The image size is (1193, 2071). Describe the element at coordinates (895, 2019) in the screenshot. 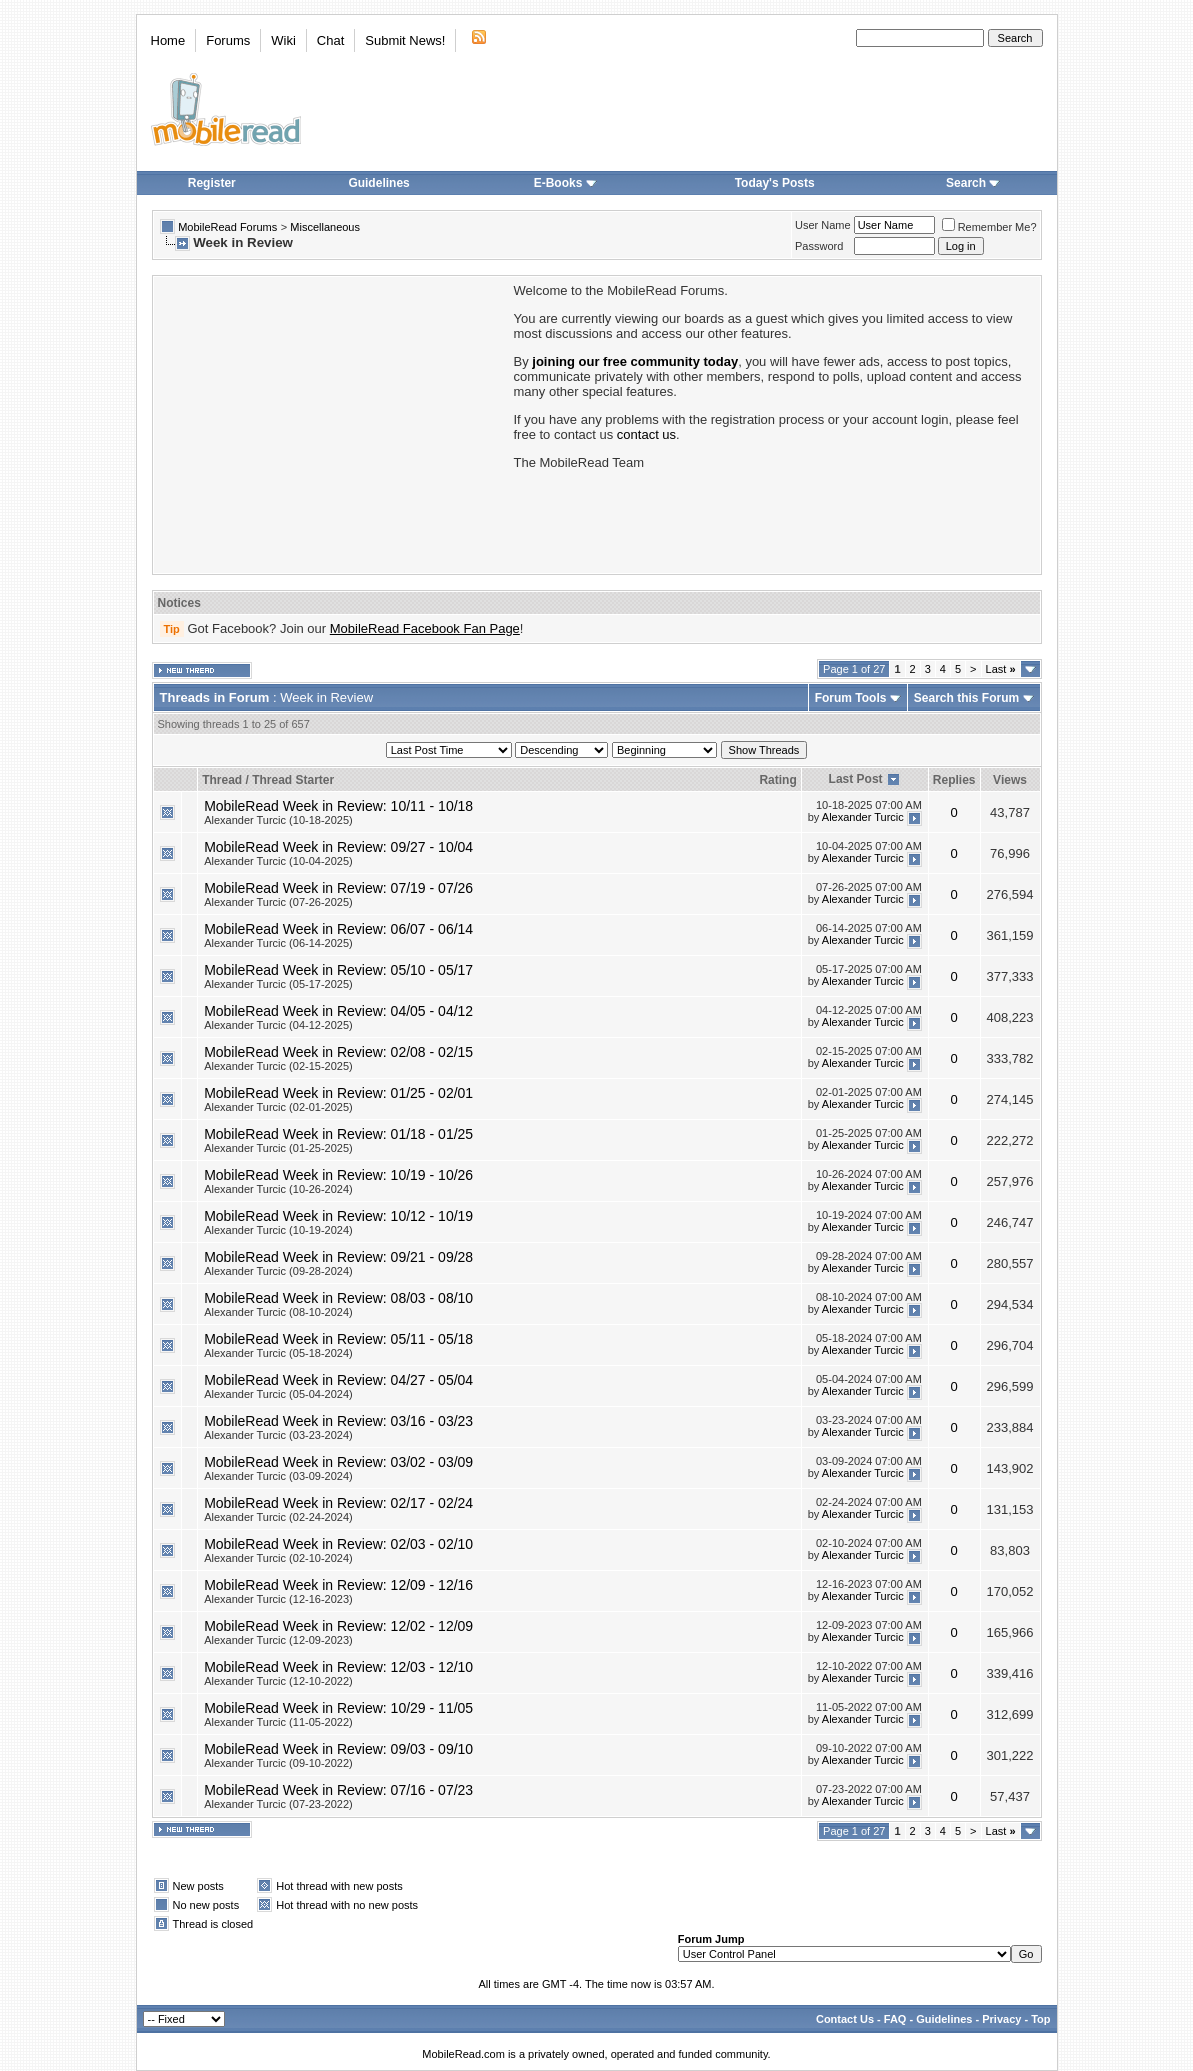

I see `FAQ` at that location.